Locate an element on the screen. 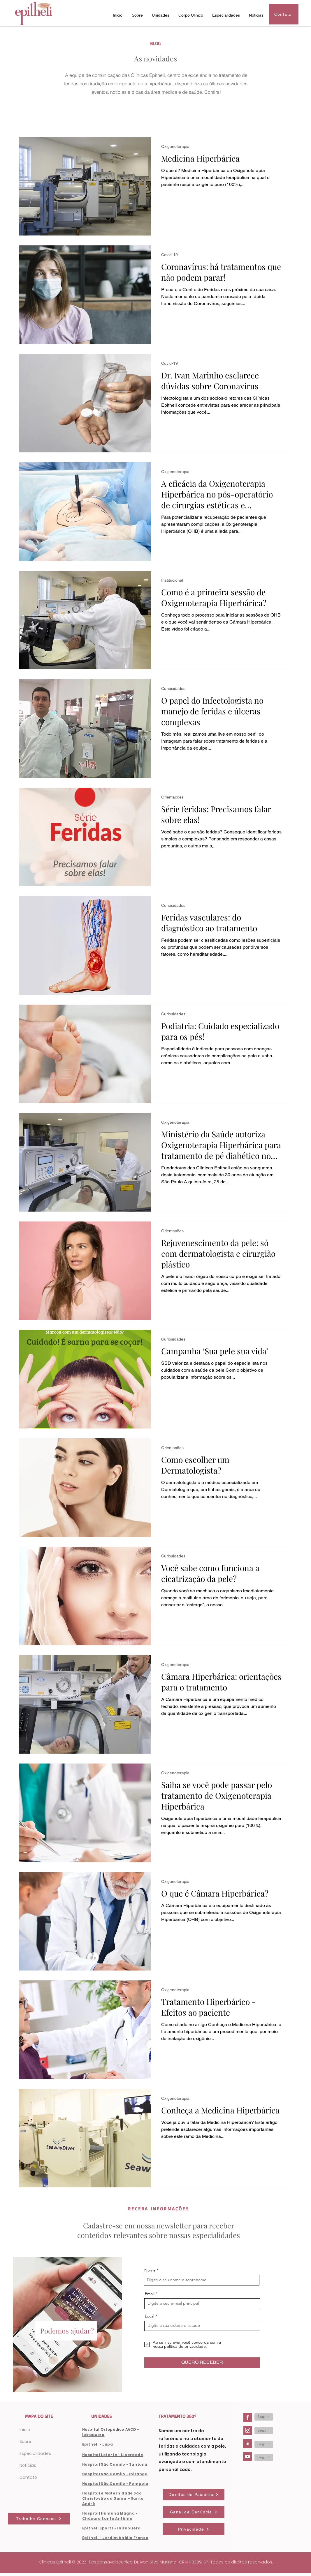 The image size is (311, 2576). [LinkedIn-Clinicas-Epitheli] is located at coordinates (247, 2443).